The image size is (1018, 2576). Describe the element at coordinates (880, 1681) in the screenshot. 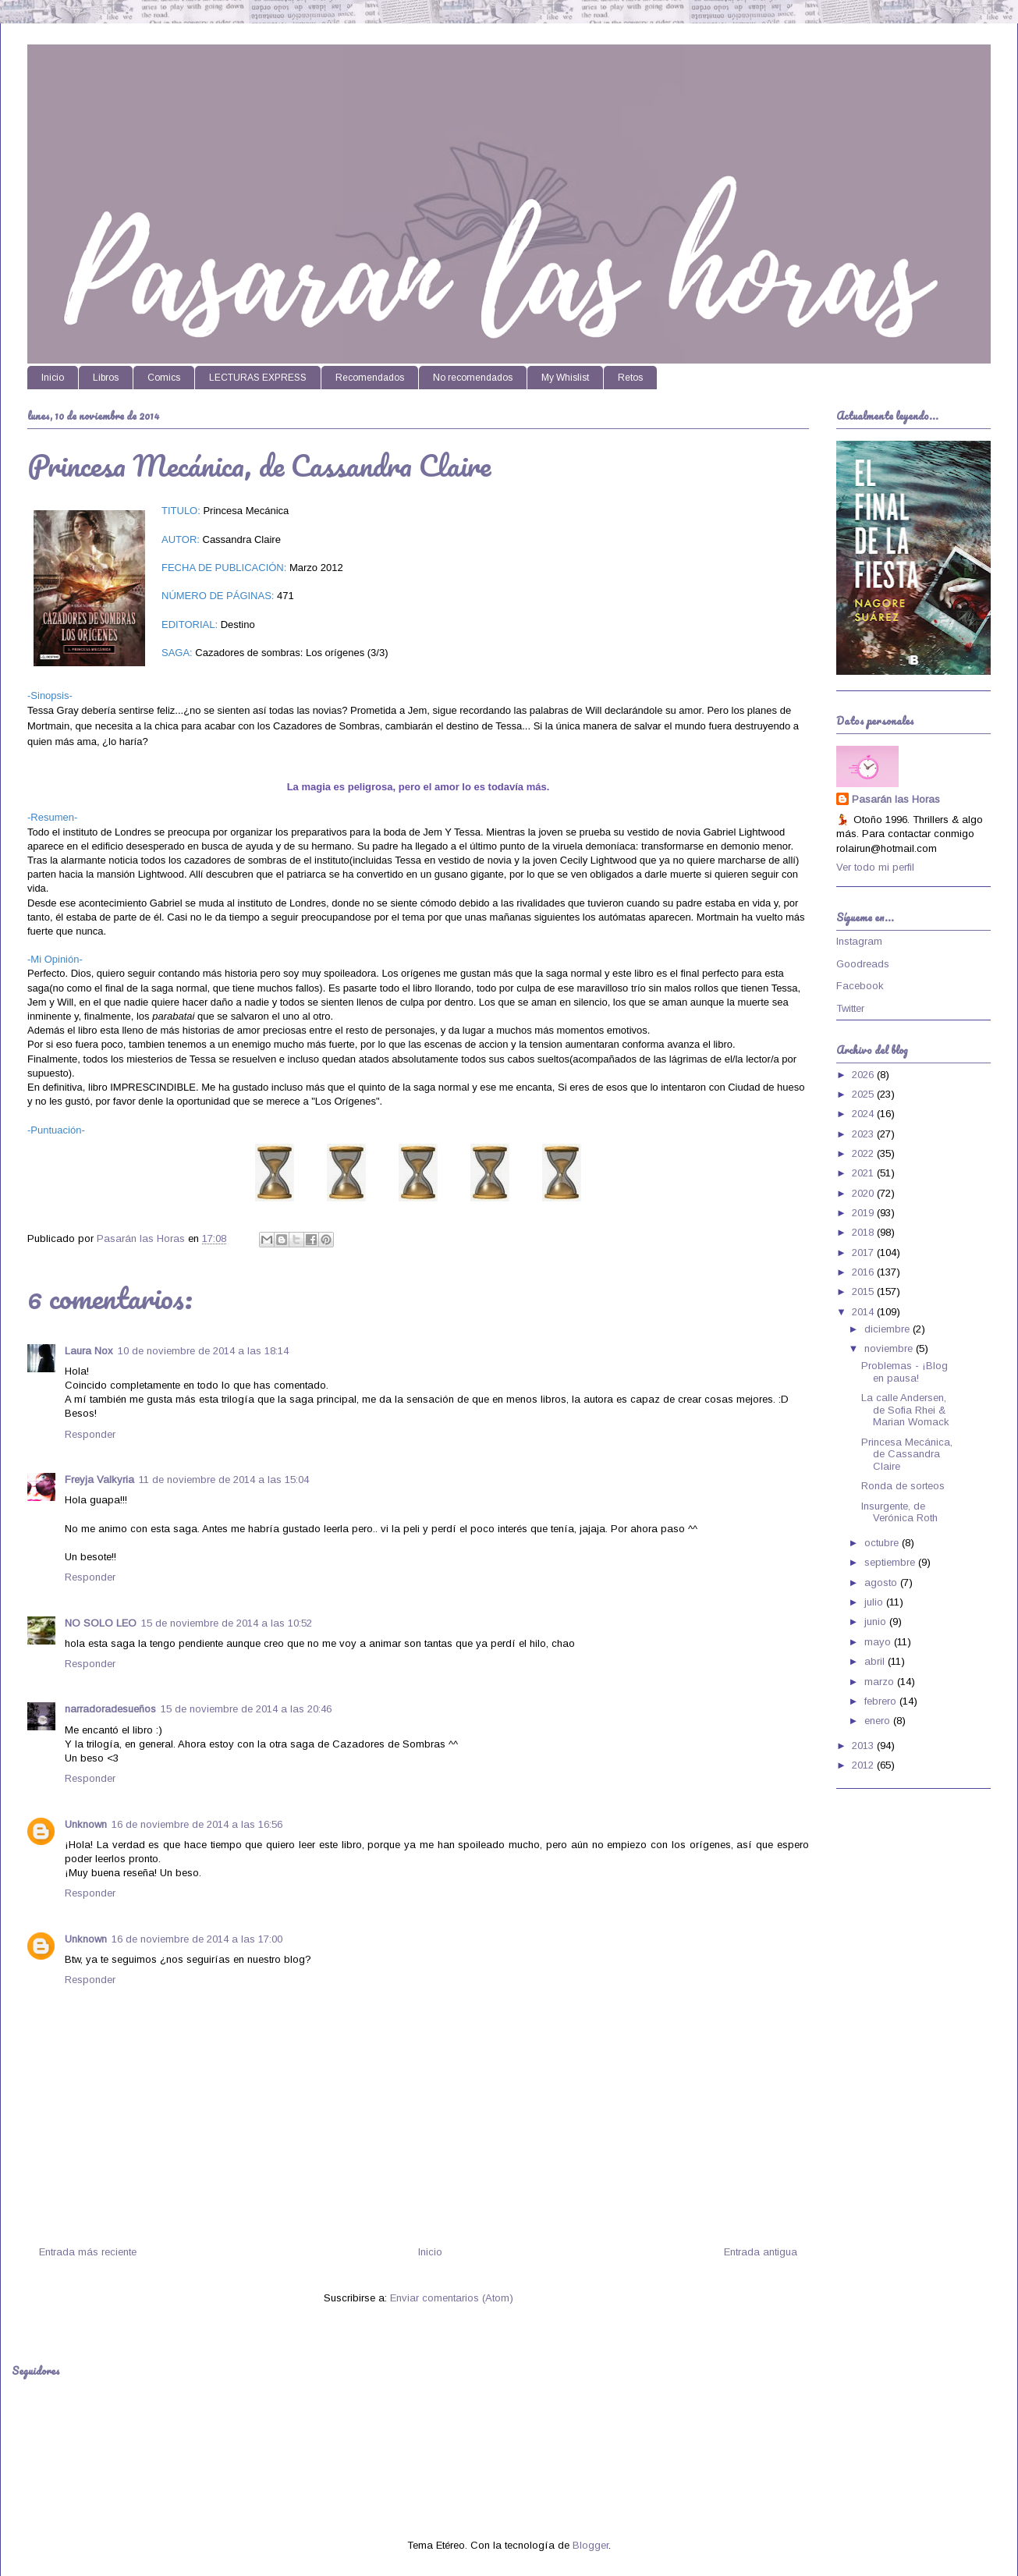

I see `marzo` at that location.